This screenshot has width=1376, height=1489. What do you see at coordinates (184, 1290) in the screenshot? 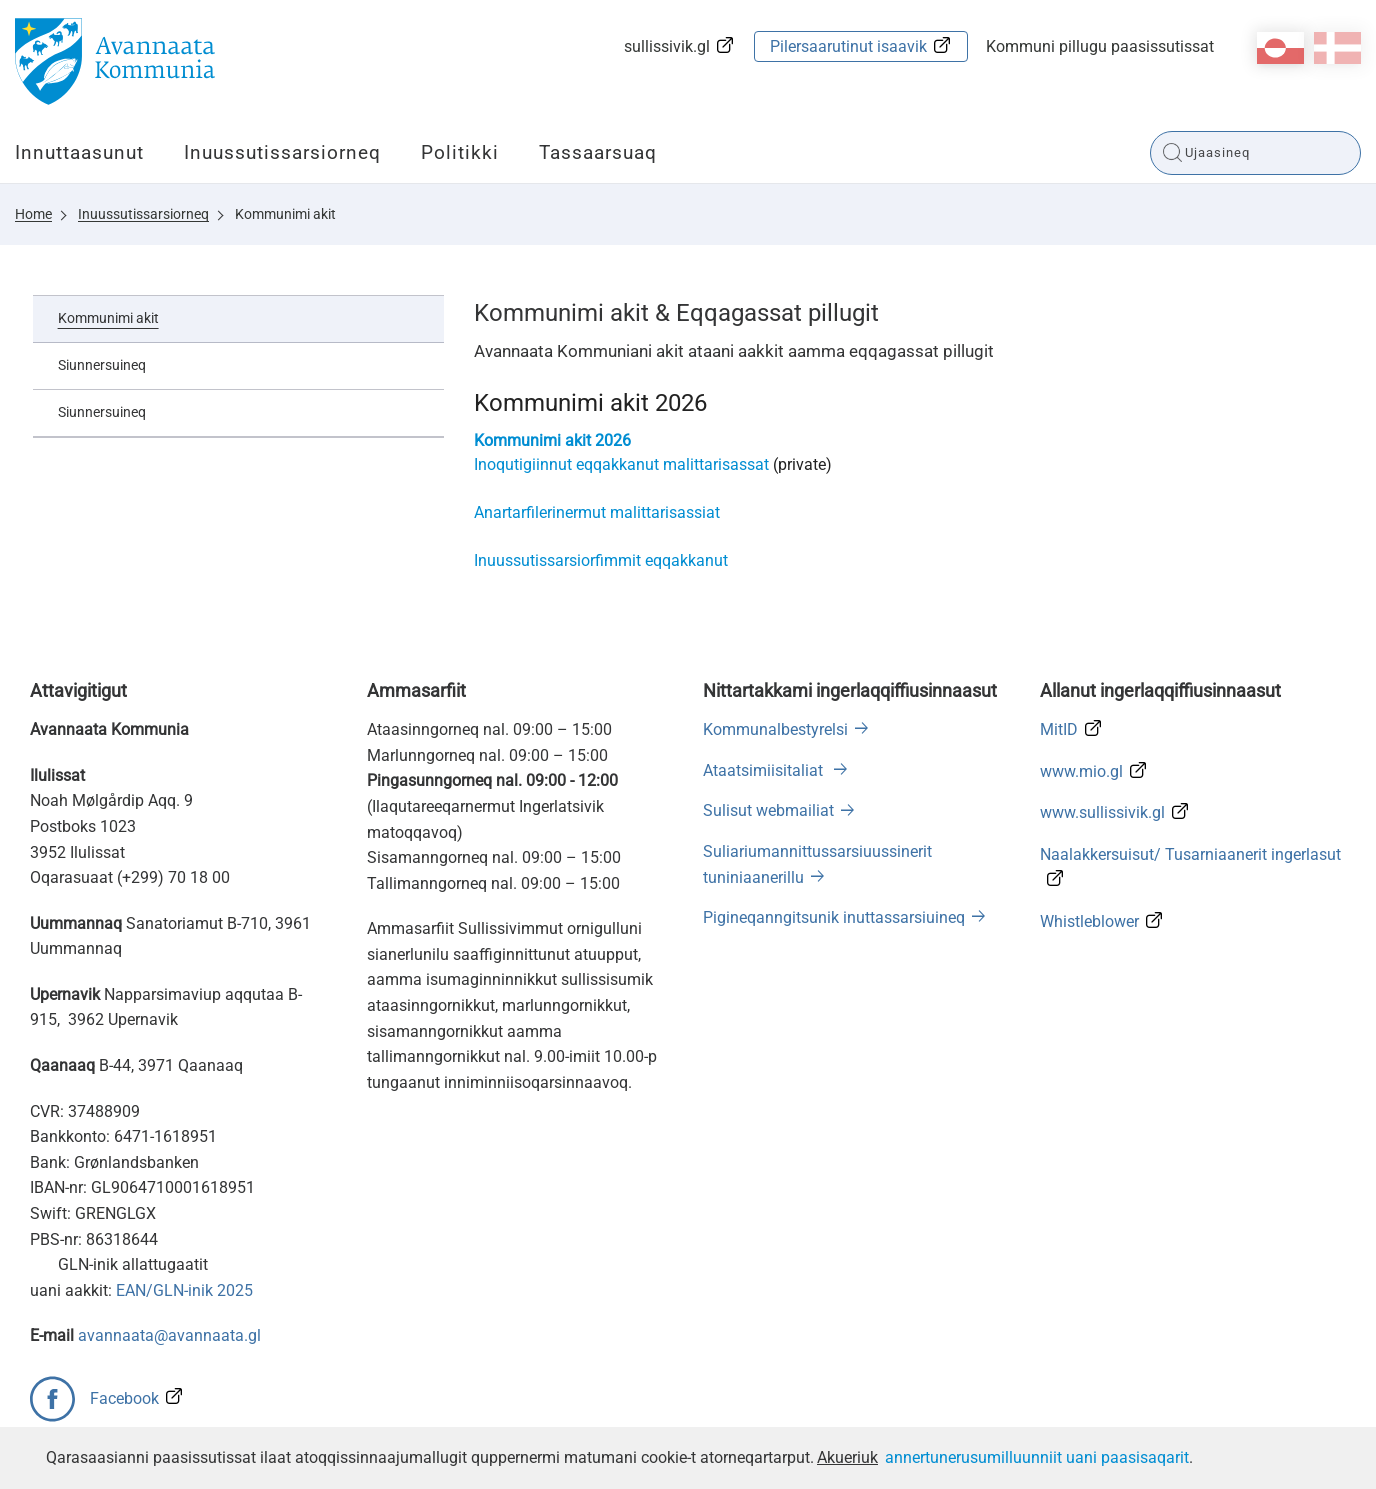
I see `EAN/GLN-inik 2025` at bounding box center [184, 1290].